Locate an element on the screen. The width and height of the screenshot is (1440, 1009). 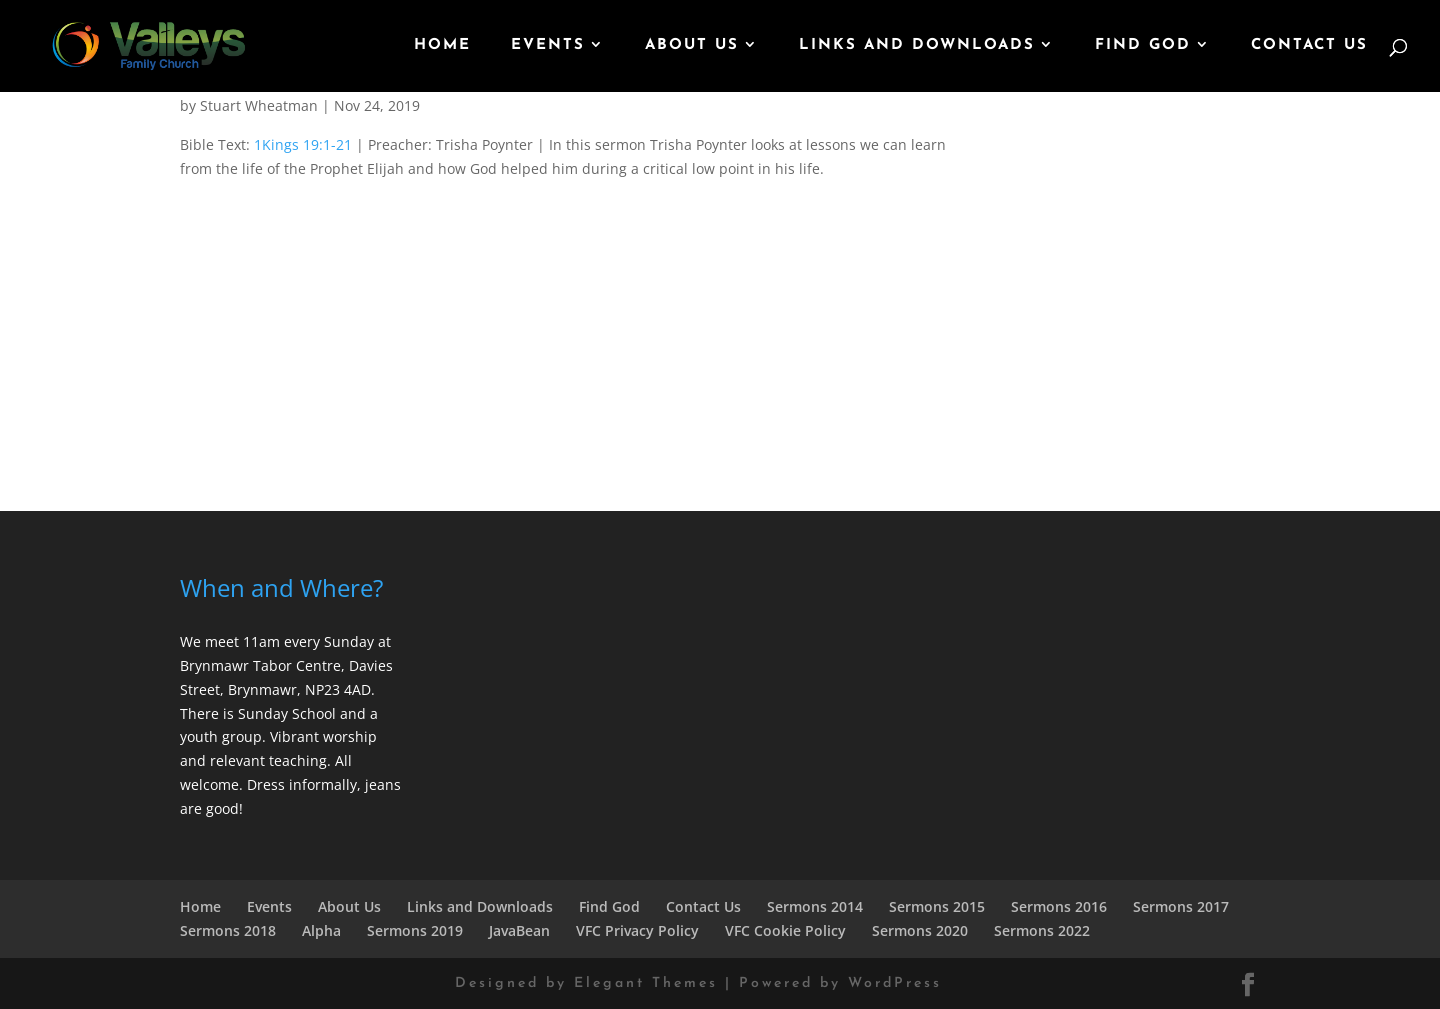
Links and Downloads is located at coordinates (917, 46).